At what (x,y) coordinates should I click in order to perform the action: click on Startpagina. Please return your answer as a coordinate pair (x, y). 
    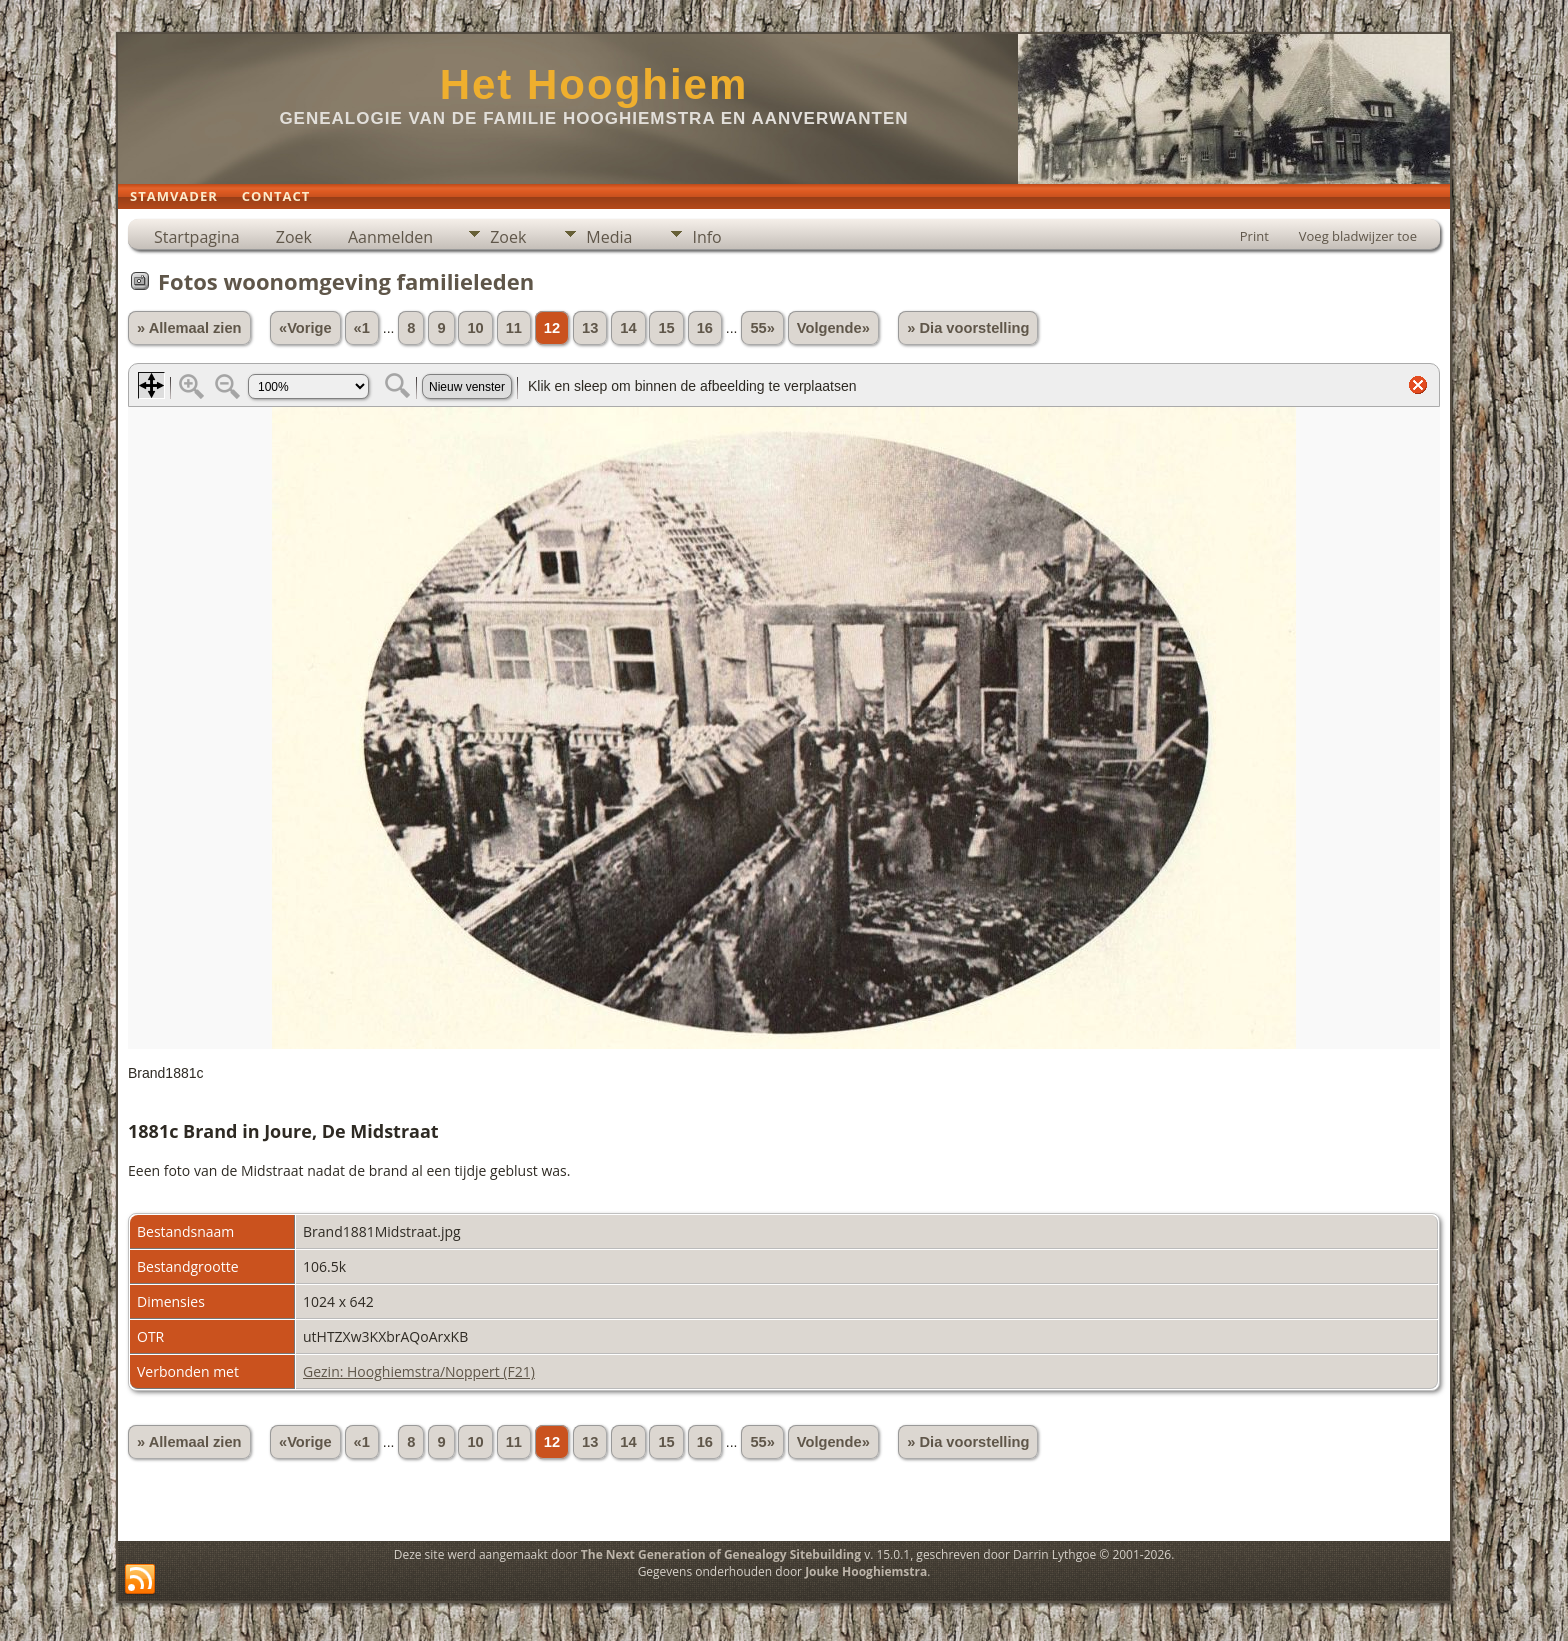
    Looking at the image, I should click on (197, 237).